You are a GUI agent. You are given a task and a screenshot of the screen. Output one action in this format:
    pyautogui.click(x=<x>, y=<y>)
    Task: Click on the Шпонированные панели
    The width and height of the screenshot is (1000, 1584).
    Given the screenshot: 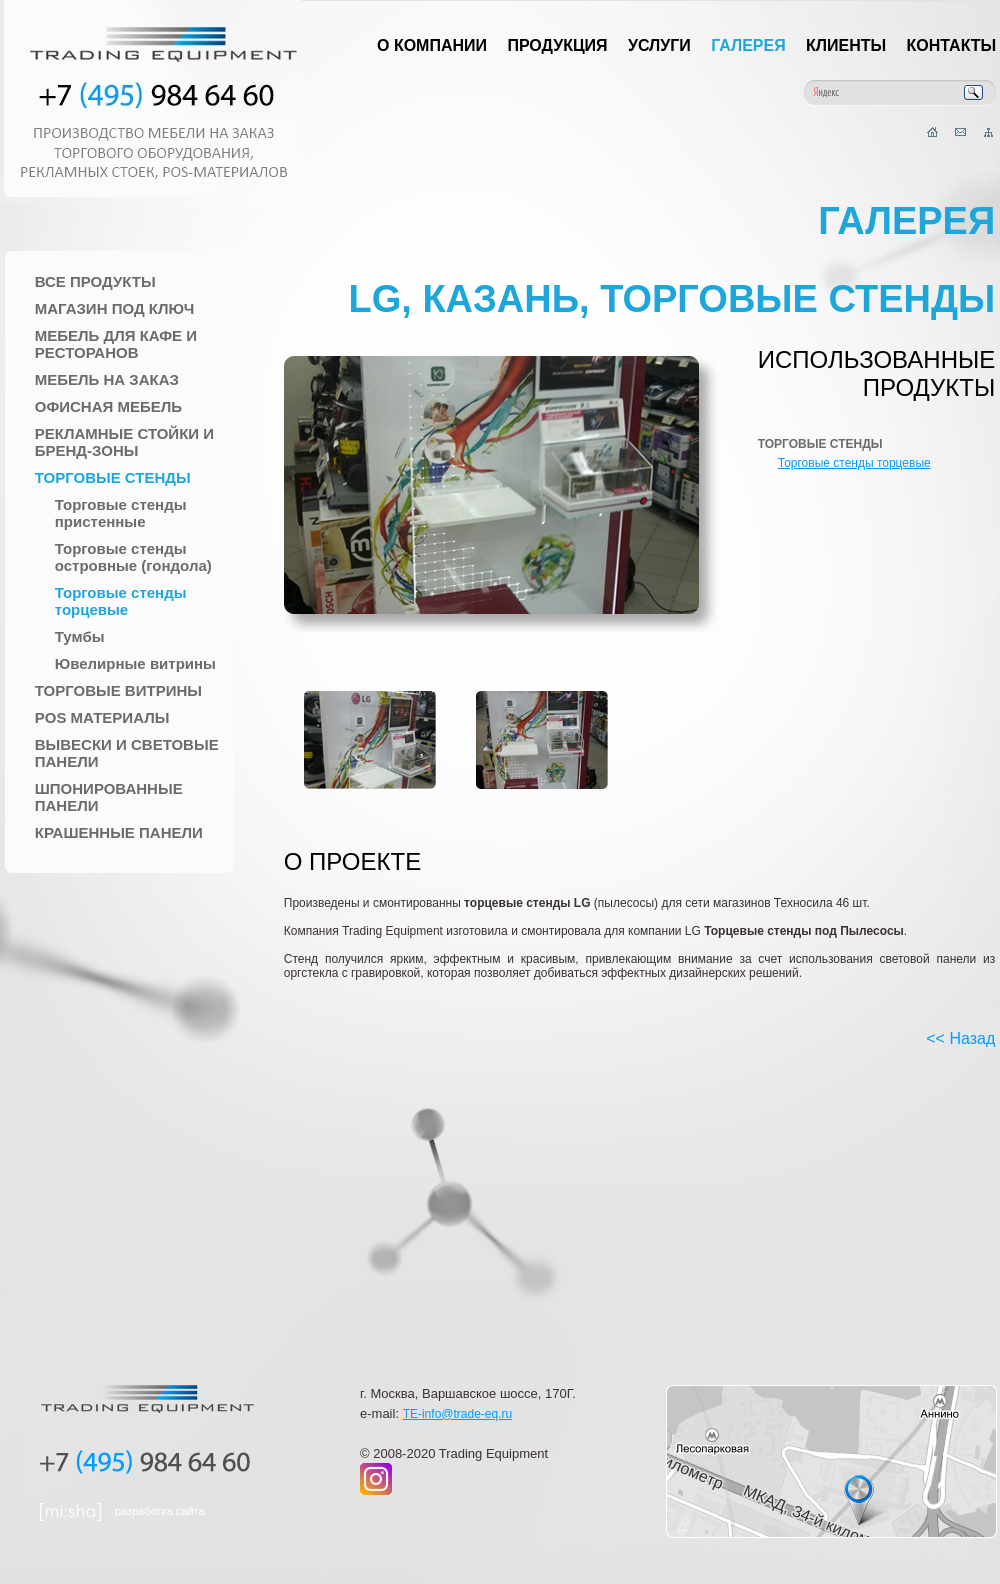 What is the action you would take?
    pyautogui.click(x=109, y=797)
    